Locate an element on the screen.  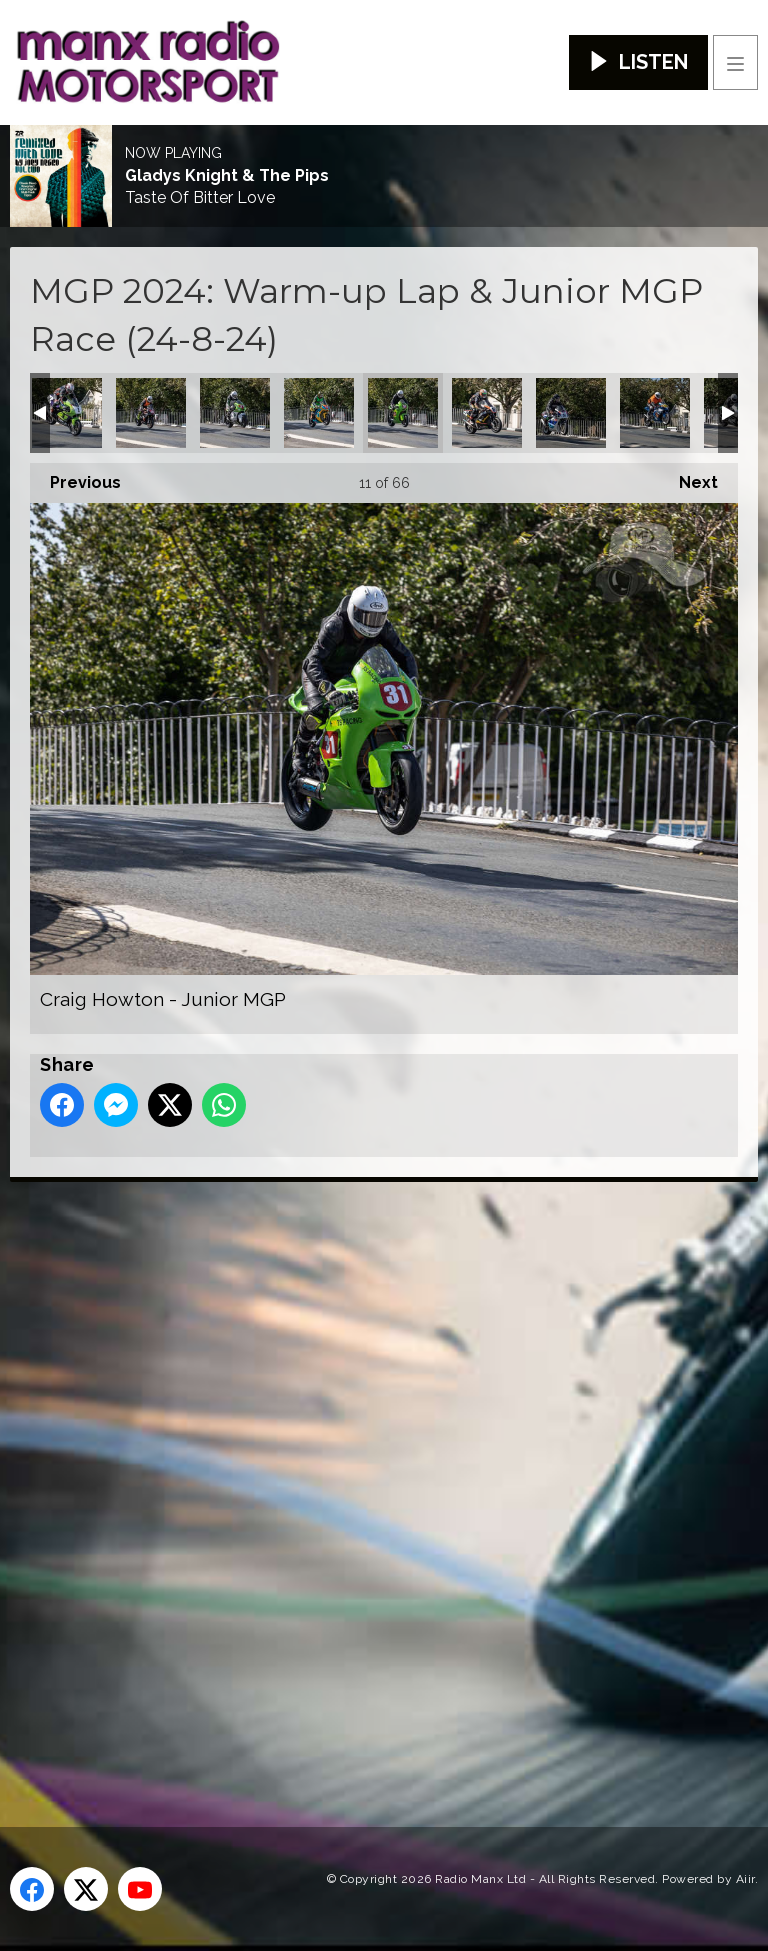
Gladys Knight & The Pips is located at coordinates (227, 176).